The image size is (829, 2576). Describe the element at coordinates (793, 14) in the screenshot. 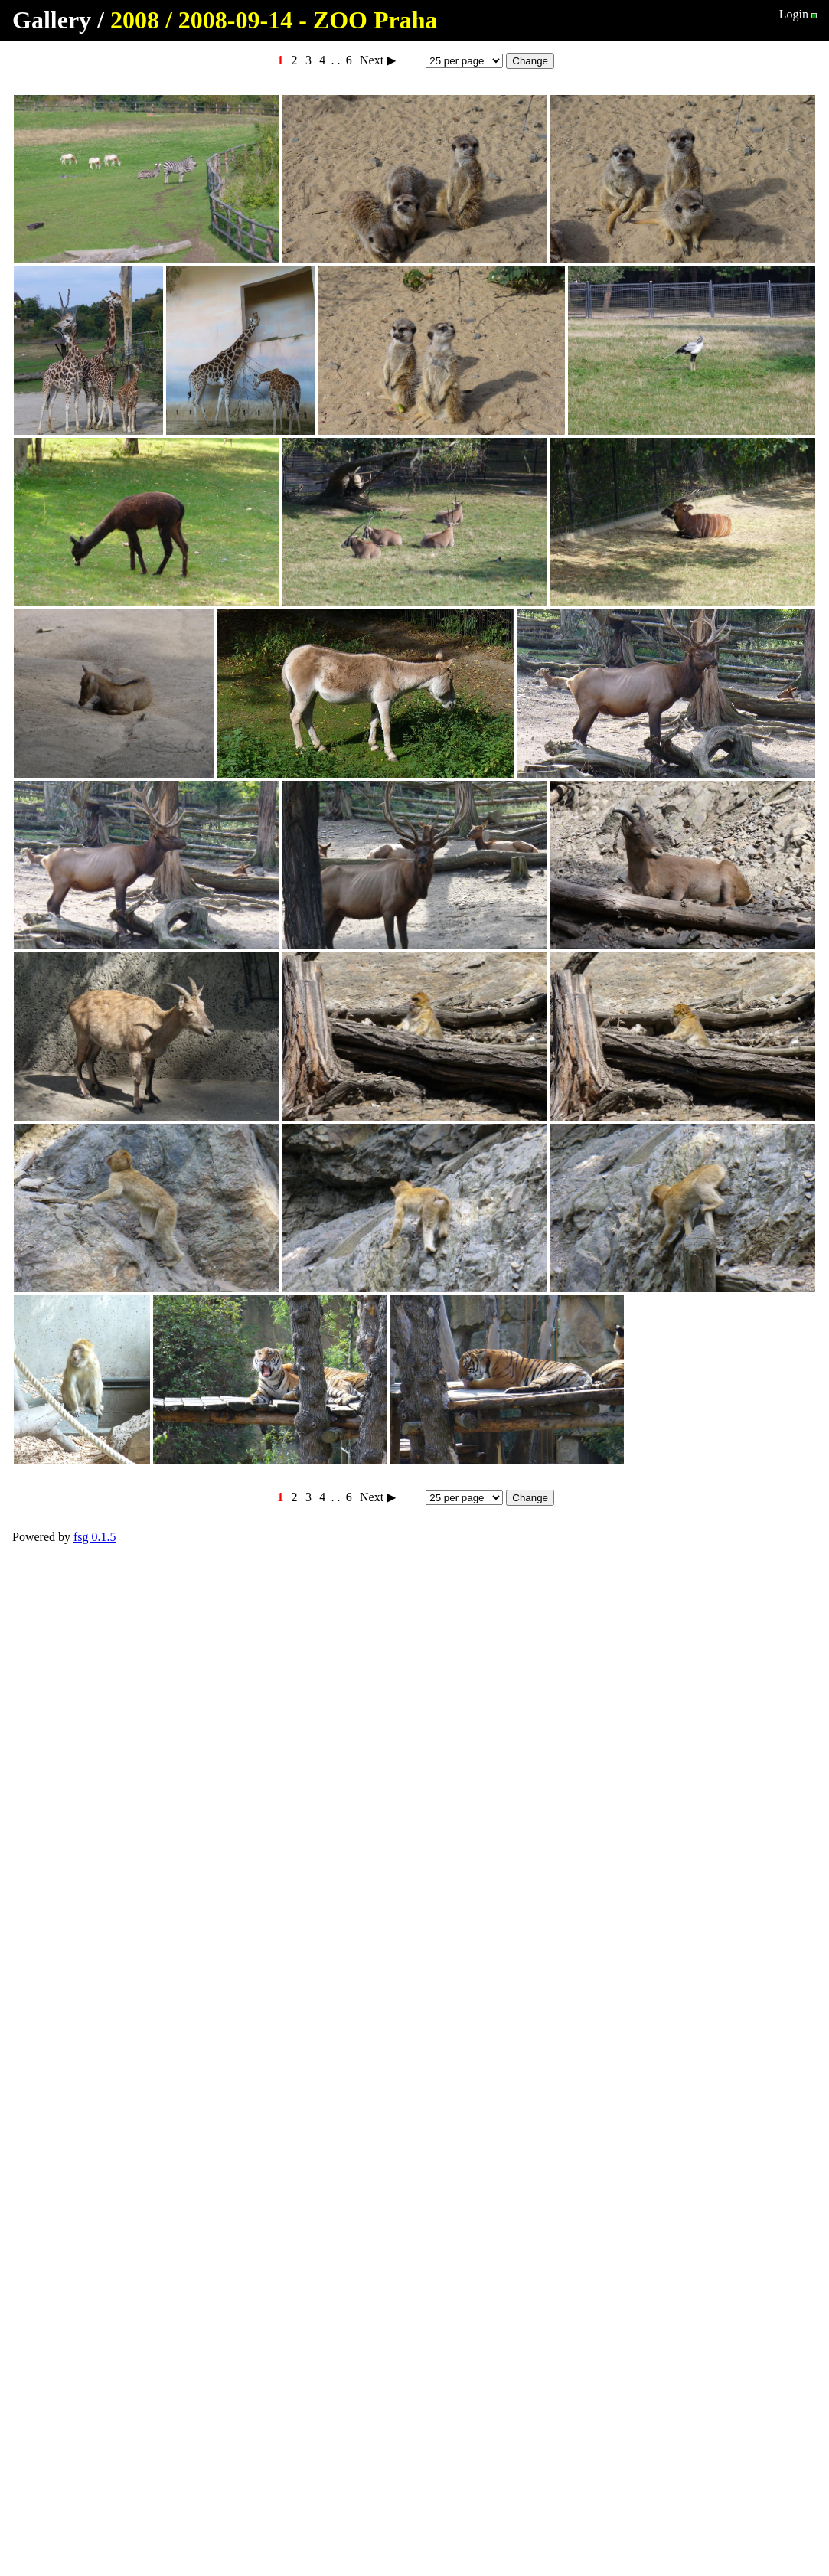

I see `Login` at that location.